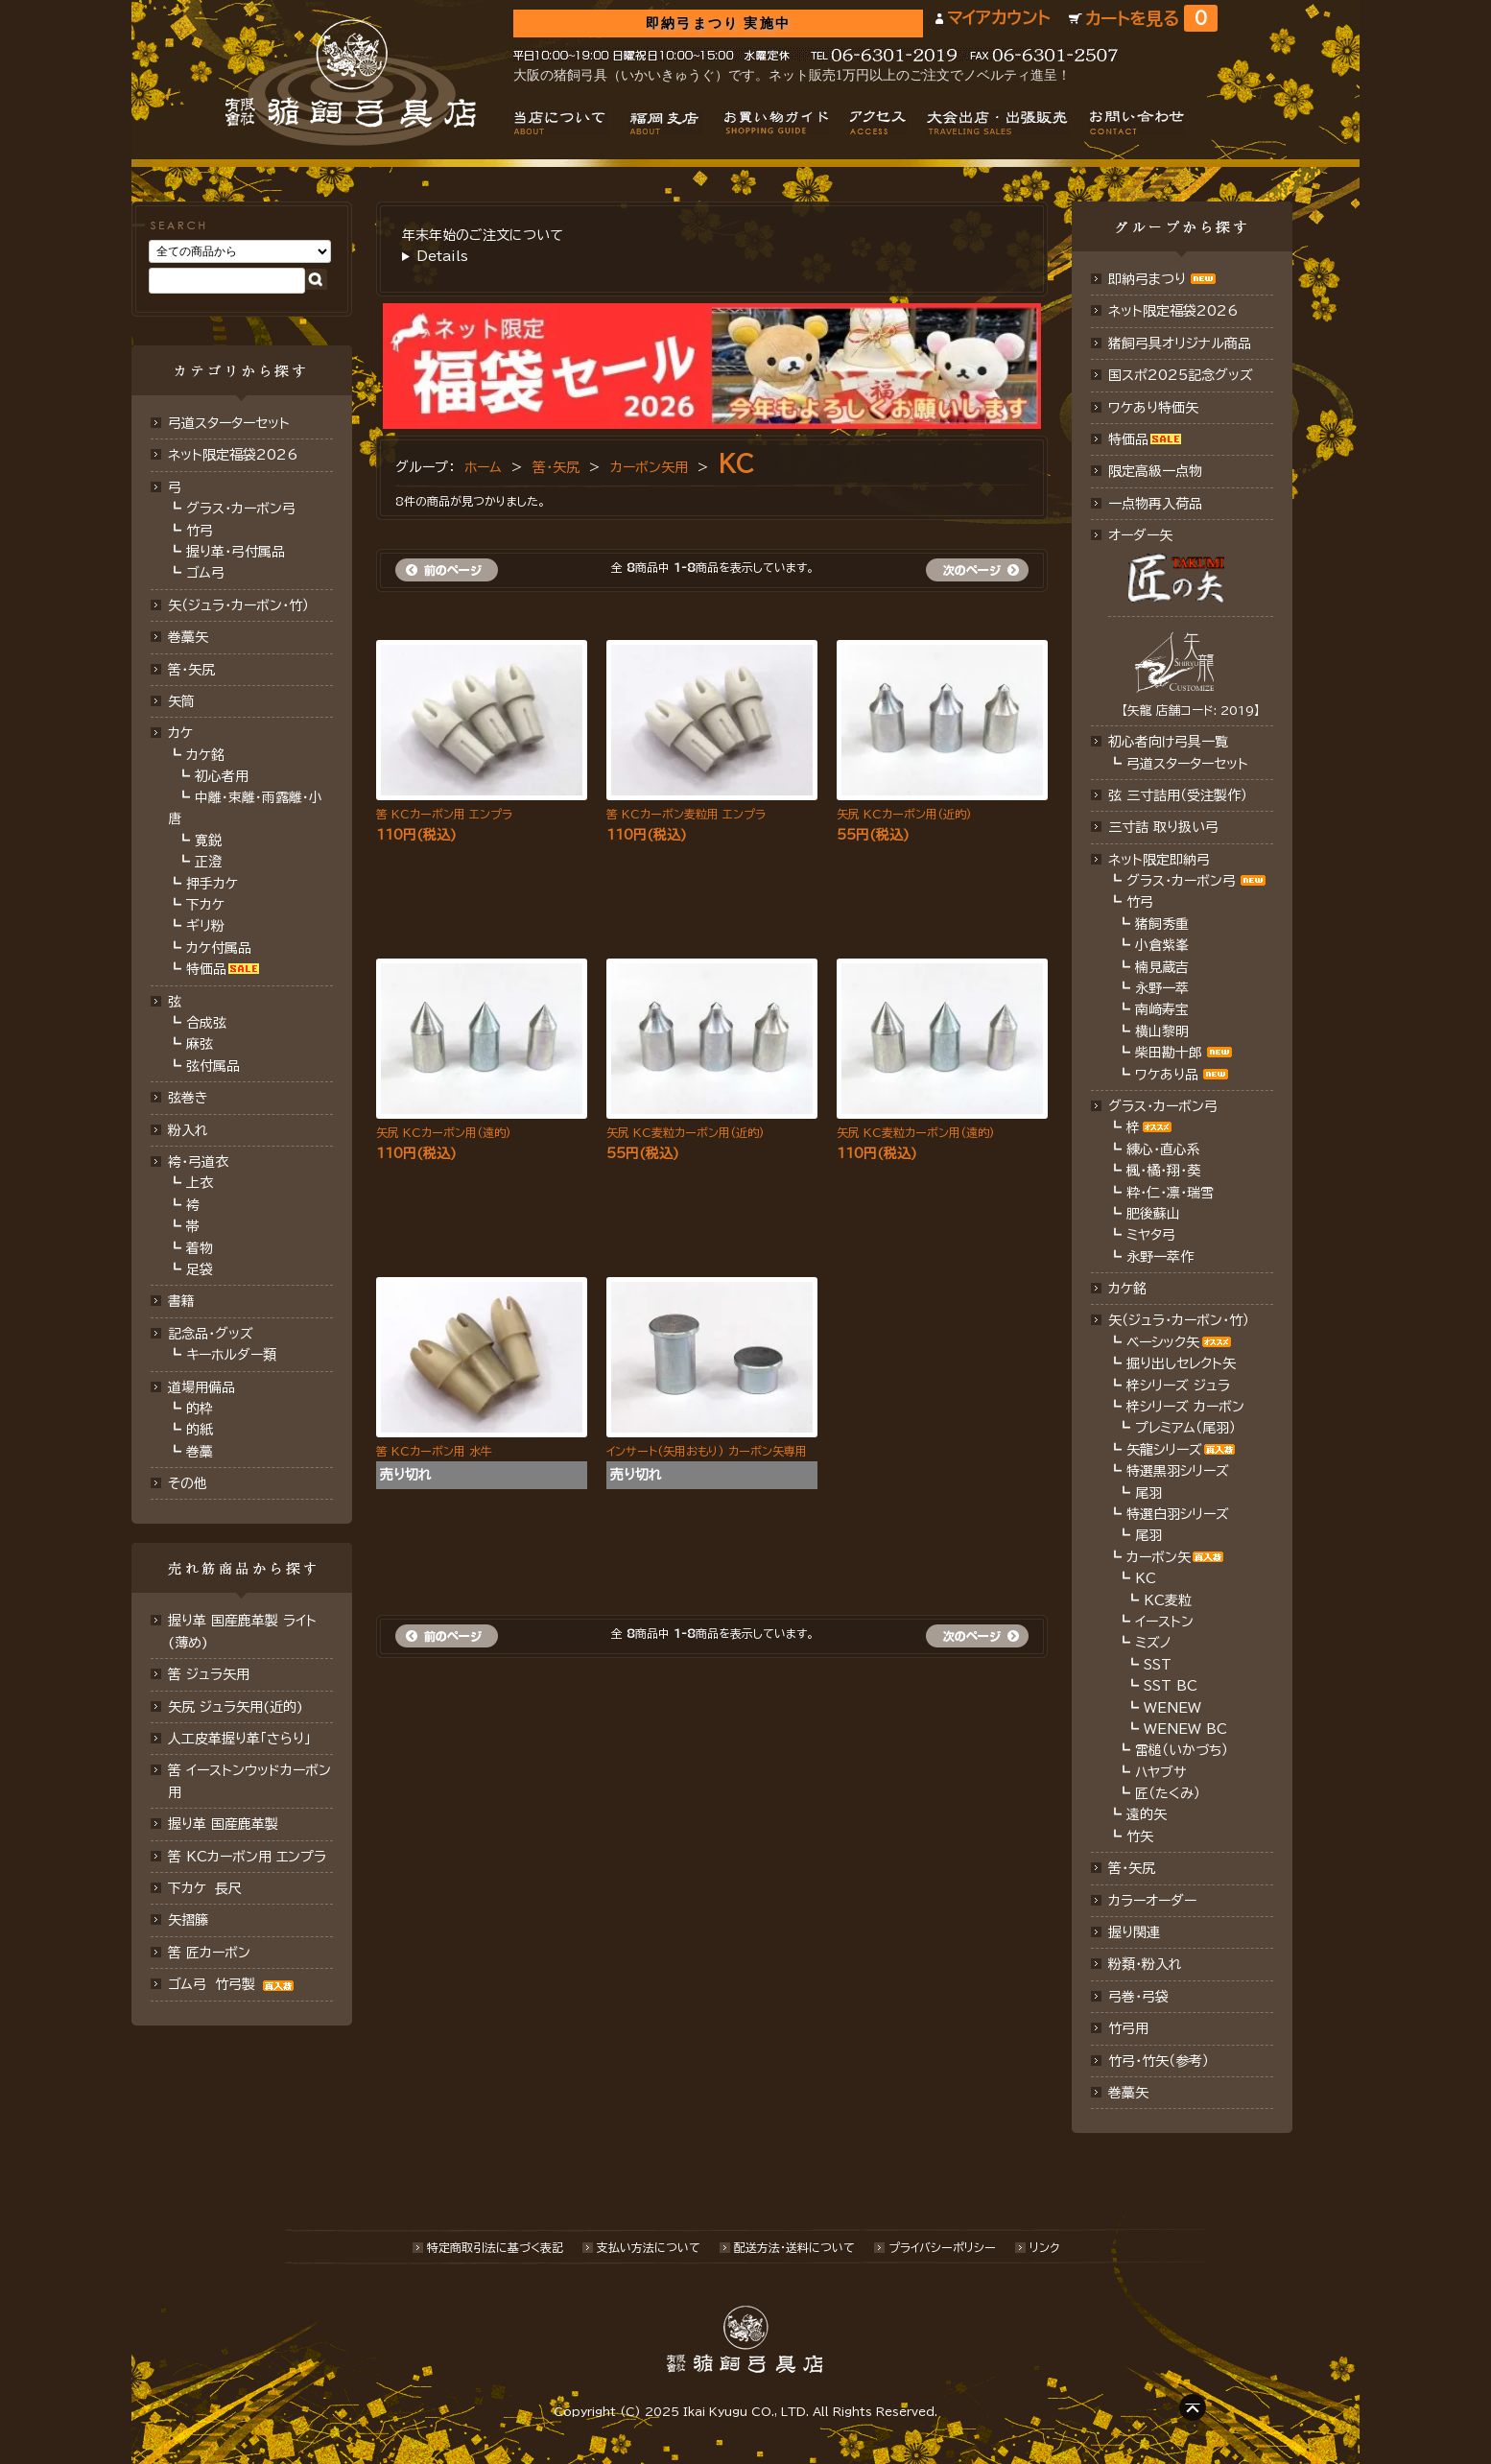  What do you see at coordinates (1177, 1514) in the screenshot?
I see `特選白羽シリーズ` at bounding box center [1177, 1514].